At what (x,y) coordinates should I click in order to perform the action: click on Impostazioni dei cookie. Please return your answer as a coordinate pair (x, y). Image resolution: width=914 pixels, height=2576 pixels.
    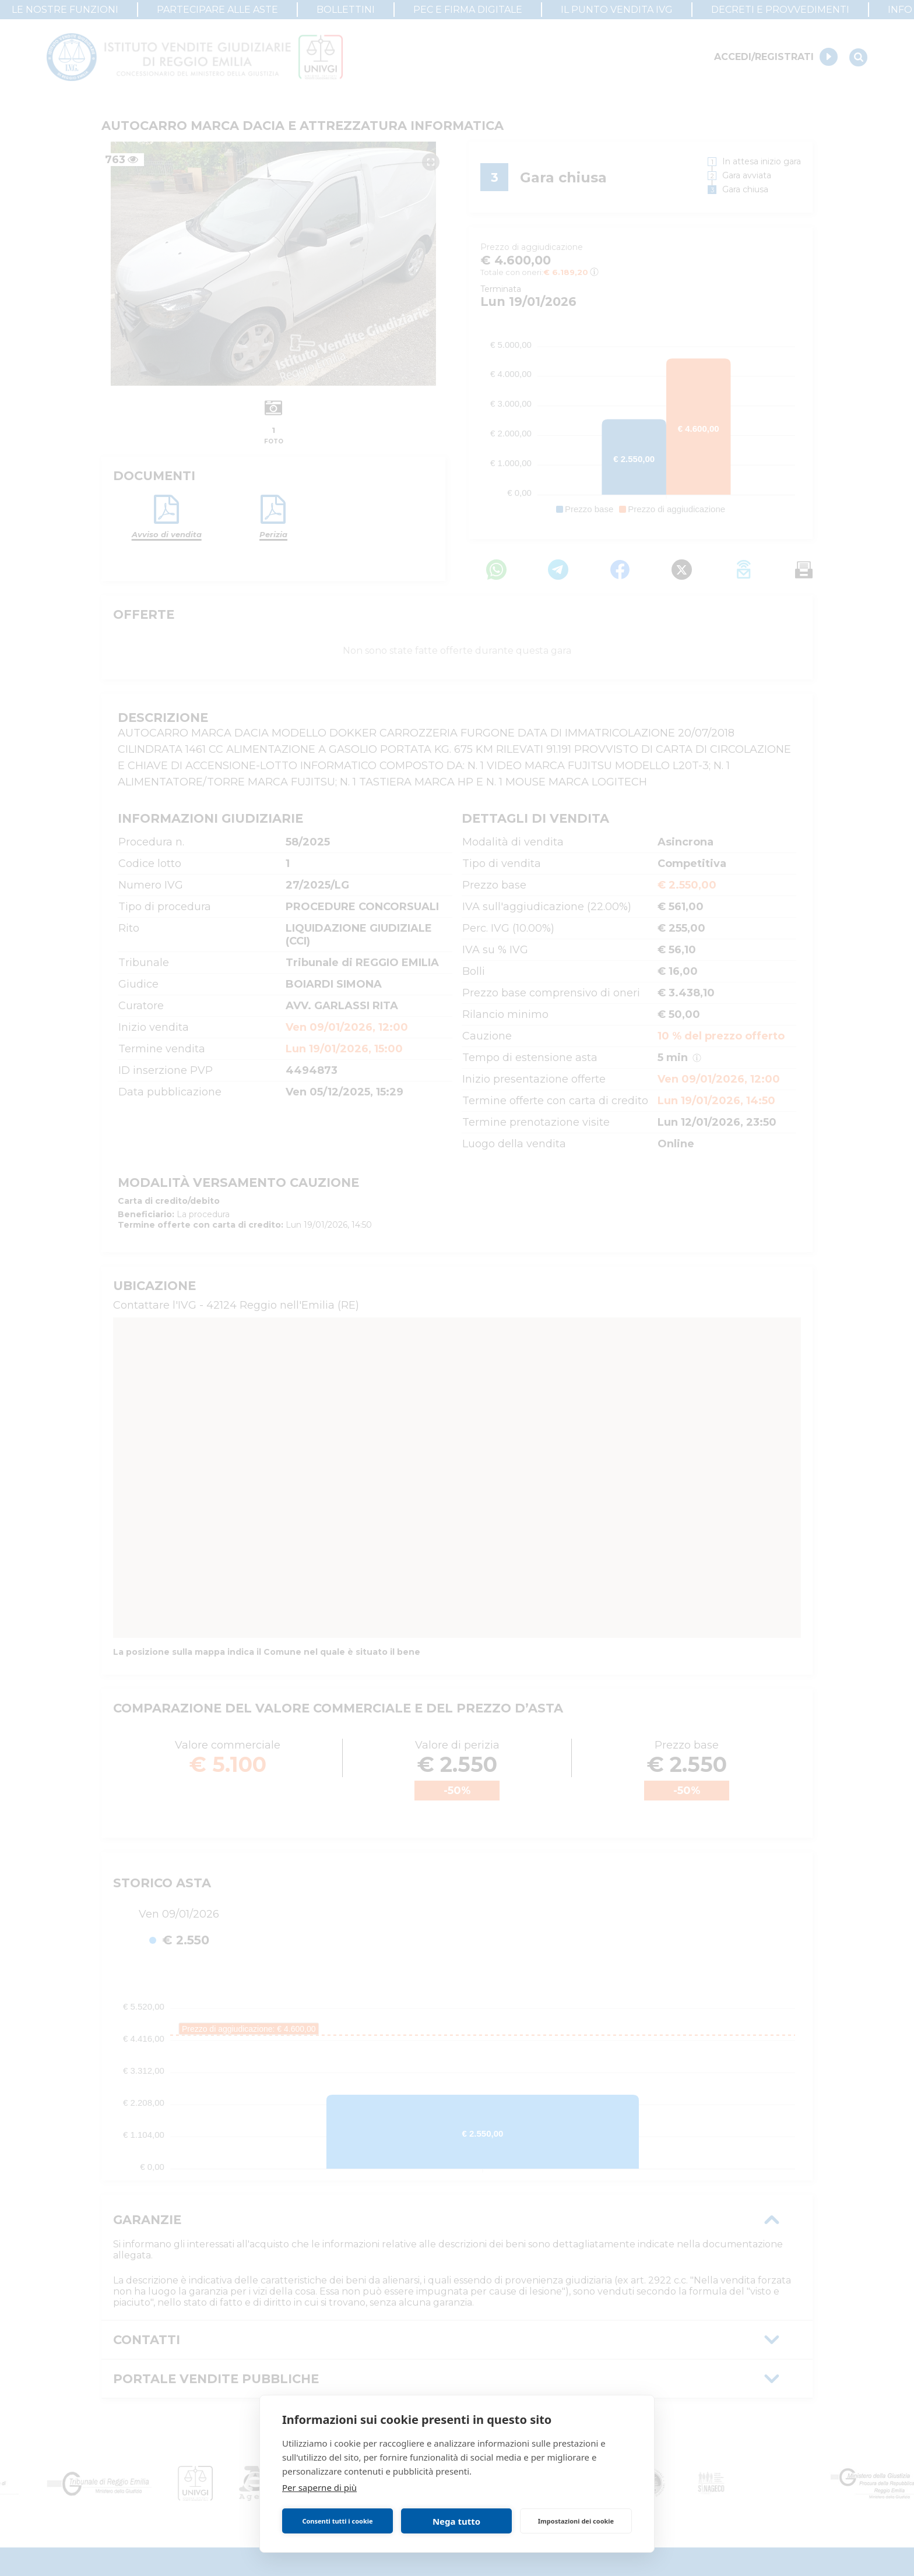
    Looking at the image, I should click on (576, 2521).